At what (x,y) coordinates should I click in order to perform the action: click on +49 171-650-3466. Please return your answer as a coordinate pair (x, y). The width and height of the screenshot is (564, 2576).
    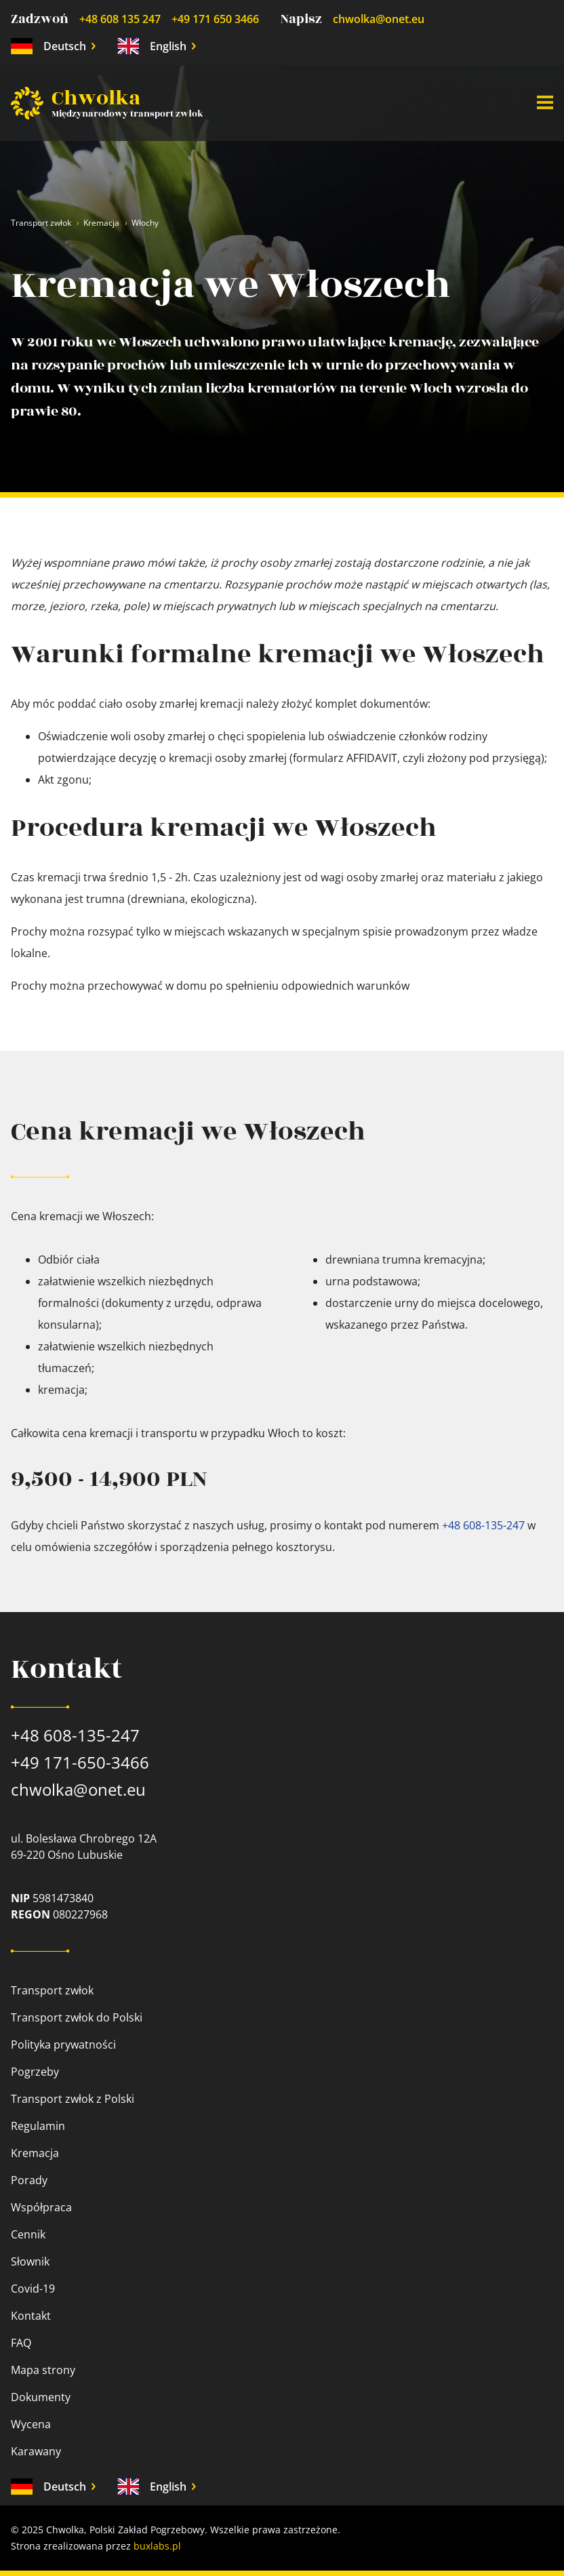
    Looking at the image, I should click on (80, 1762).